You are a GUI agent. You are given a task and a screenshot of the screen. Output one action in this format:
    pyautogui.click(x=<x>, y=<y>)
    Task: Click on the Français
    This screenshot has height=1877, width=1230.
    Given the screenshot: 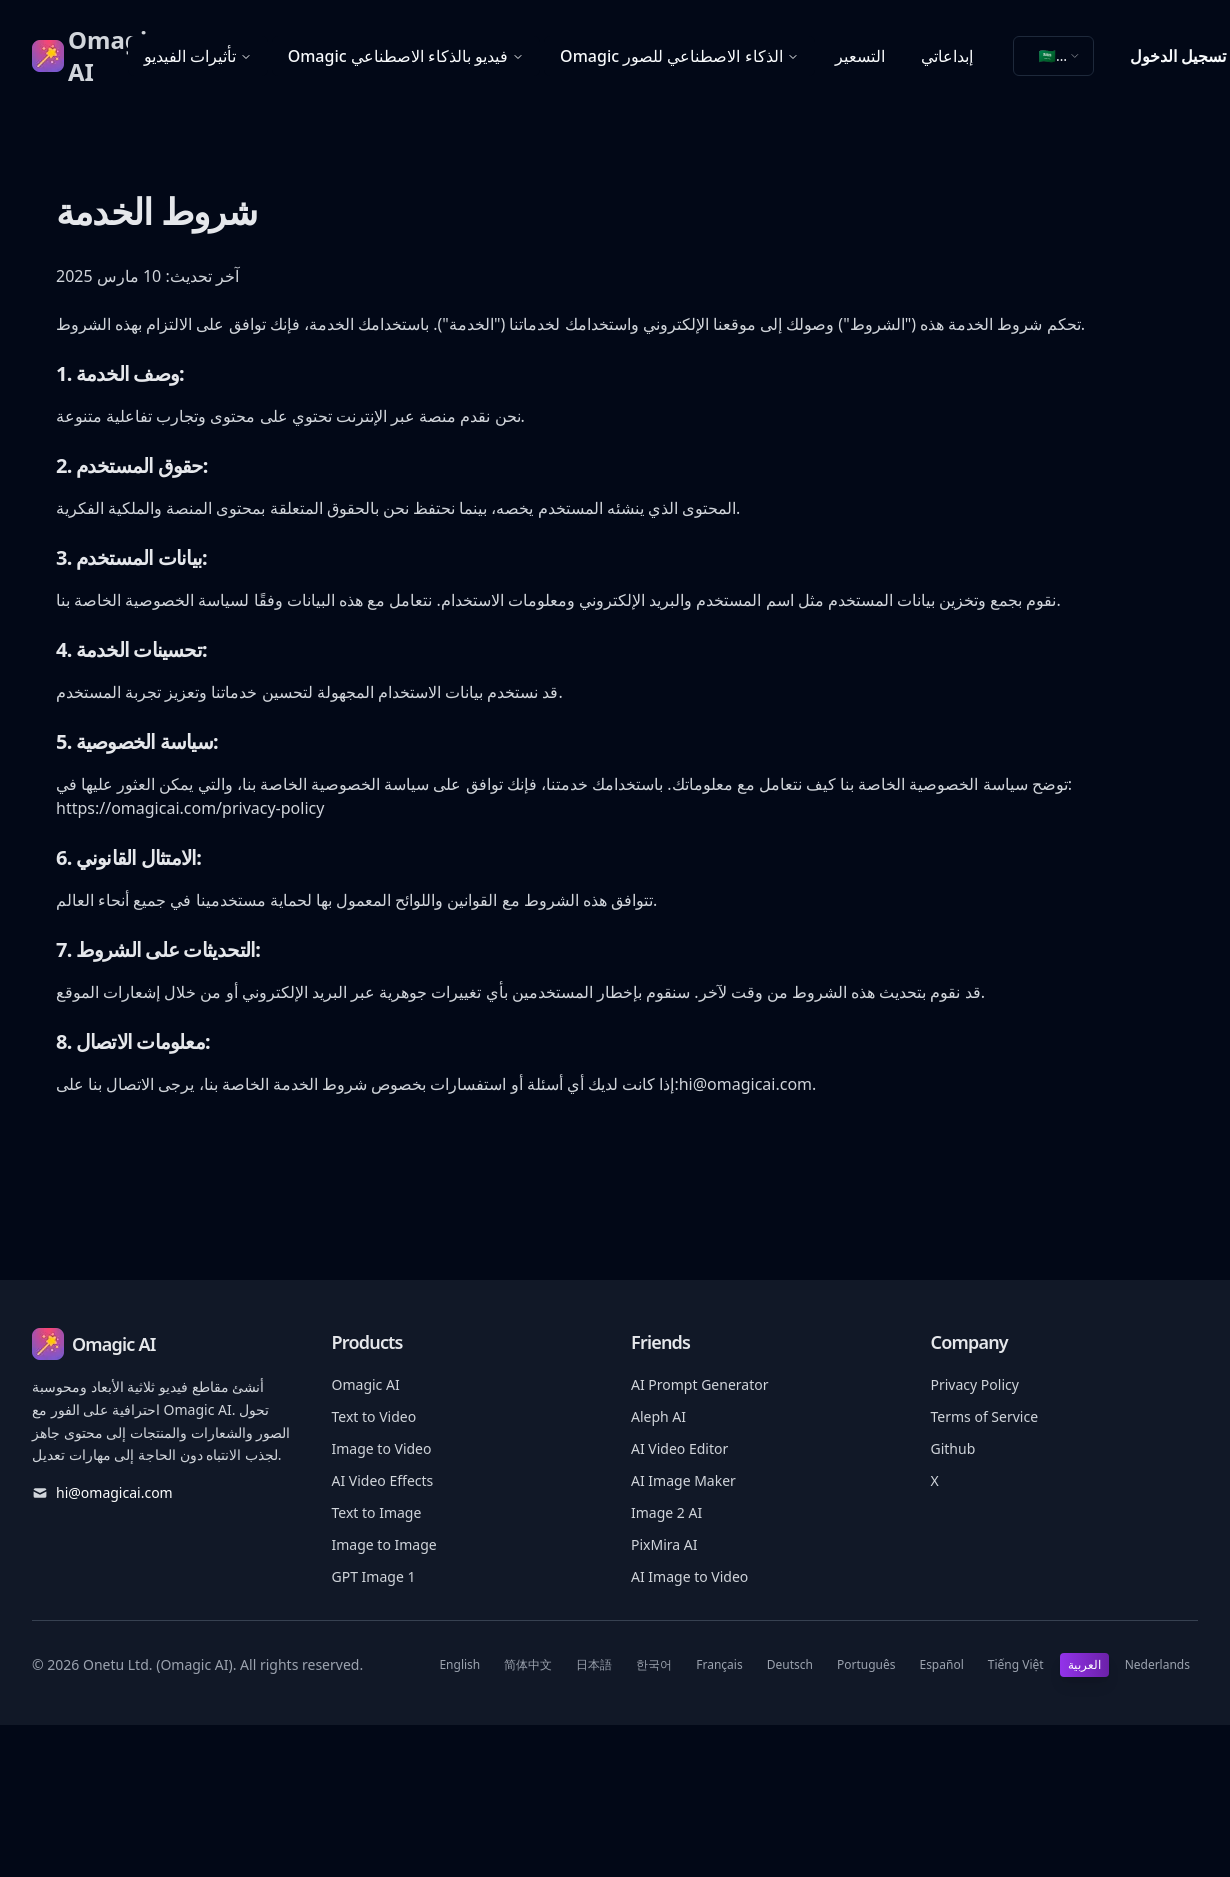 What is the action you would take?
    pyautogui.click(x=719, y=1664)
    